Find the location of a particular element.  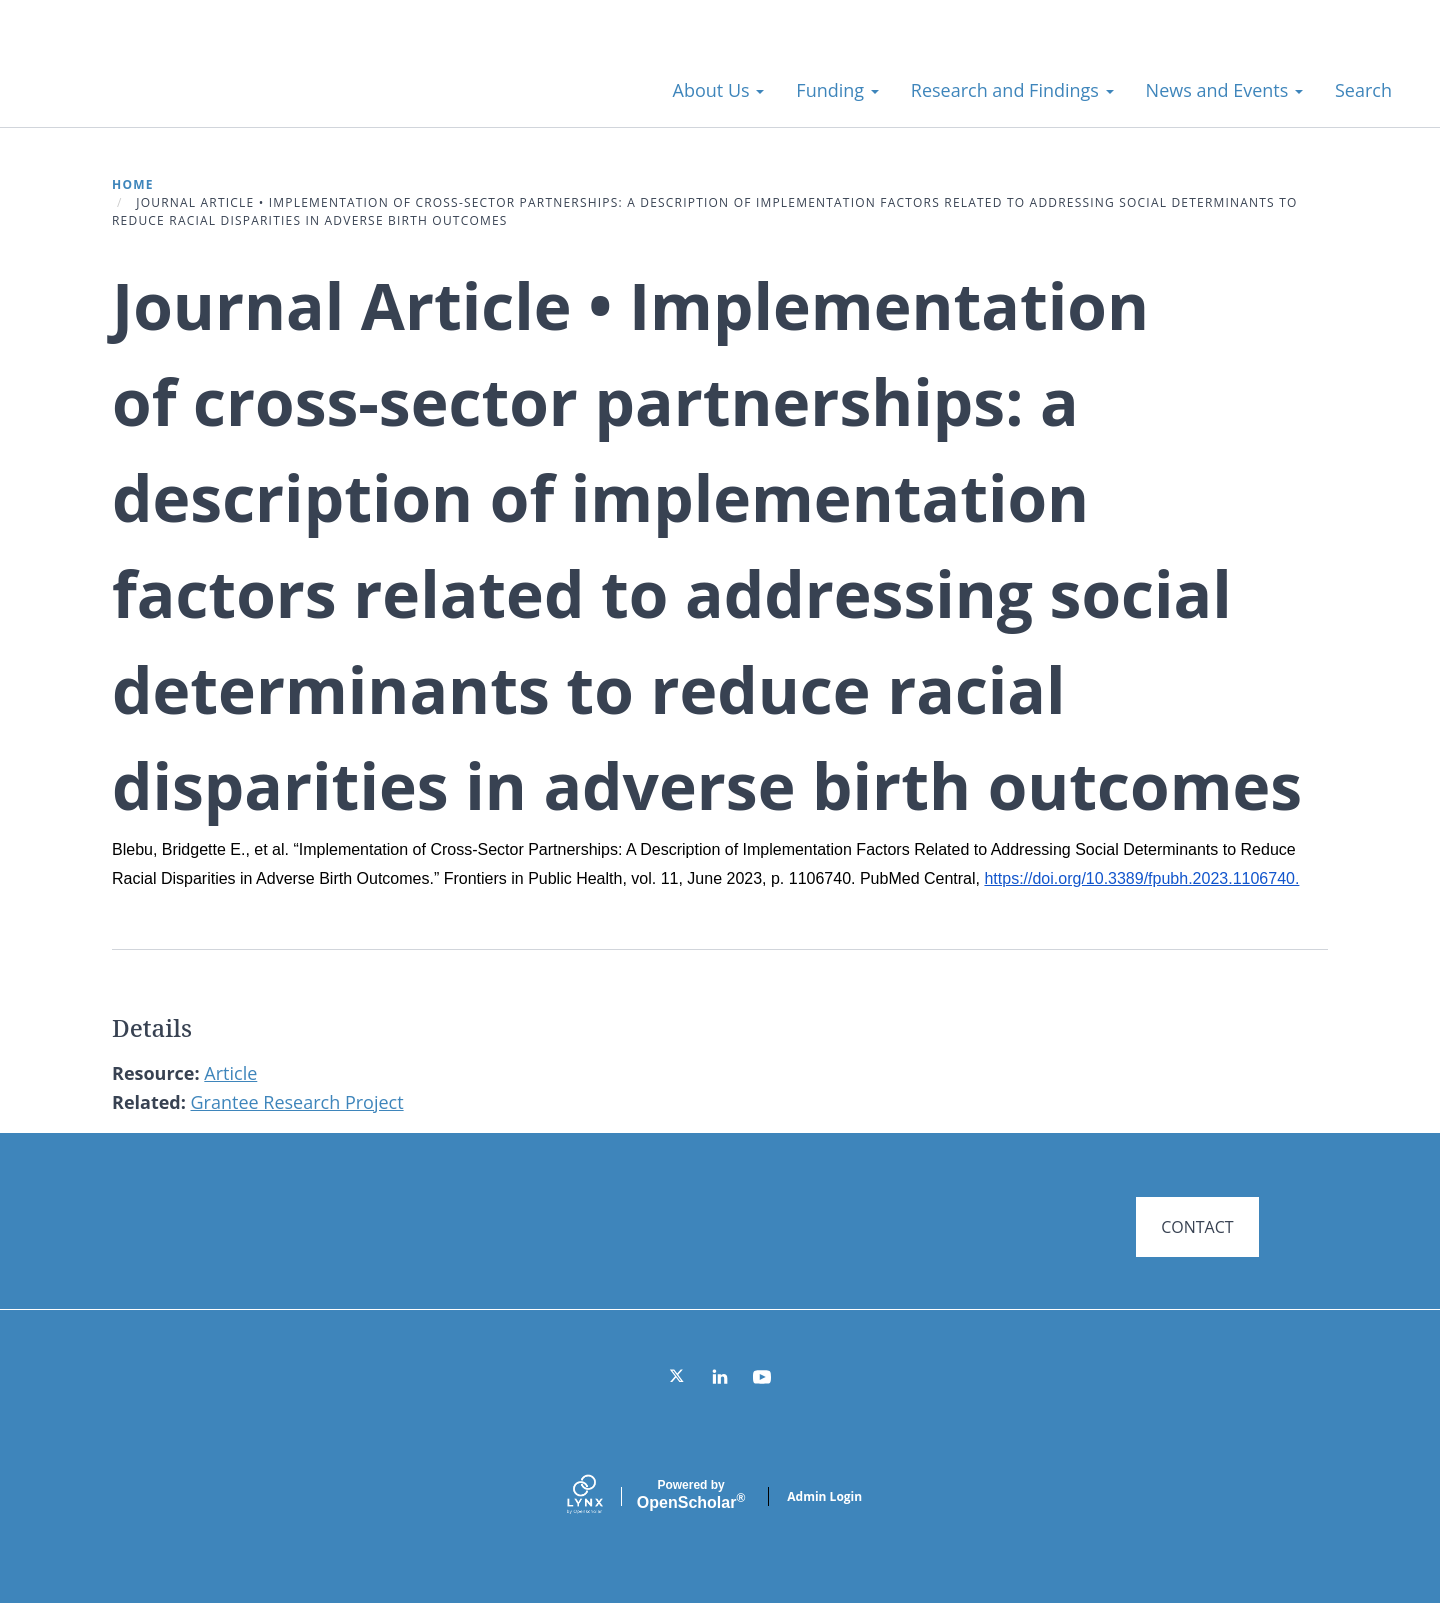

Home is located at coordinates (133, 184).